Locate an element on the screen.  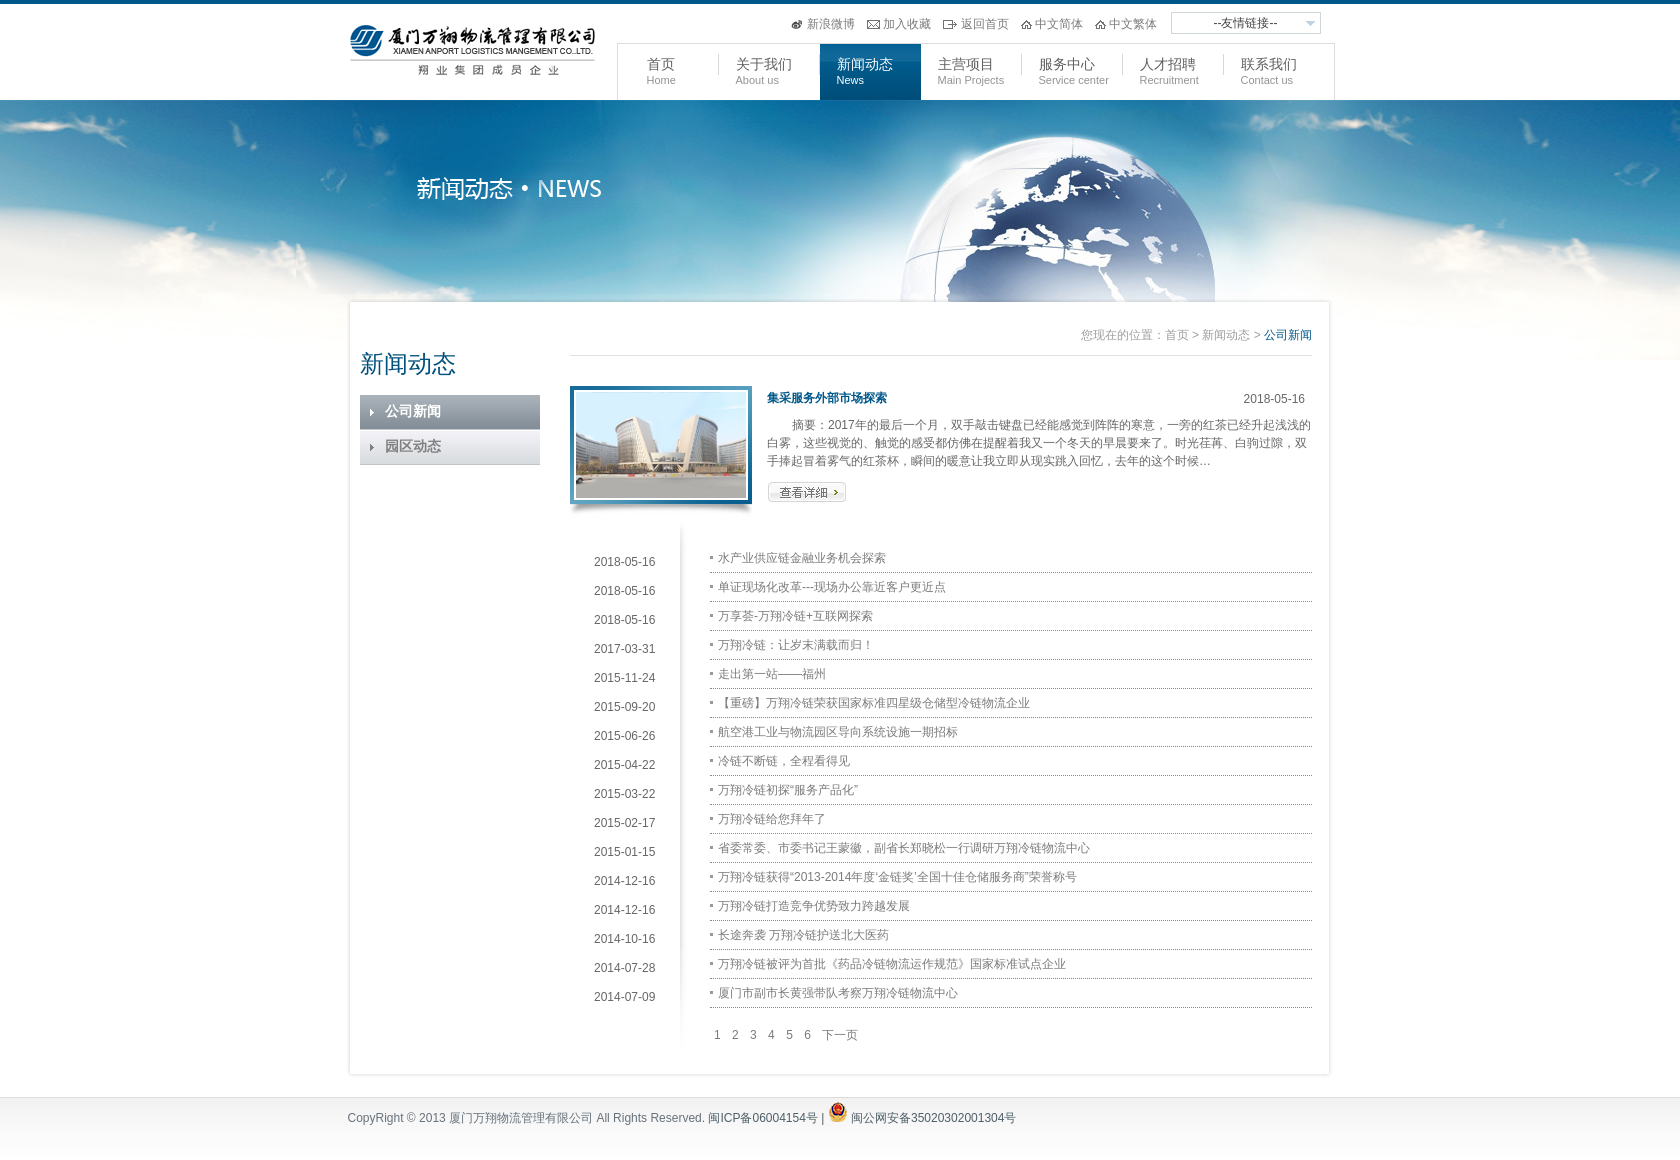
下一页 is located at coordinates (840, 1035).